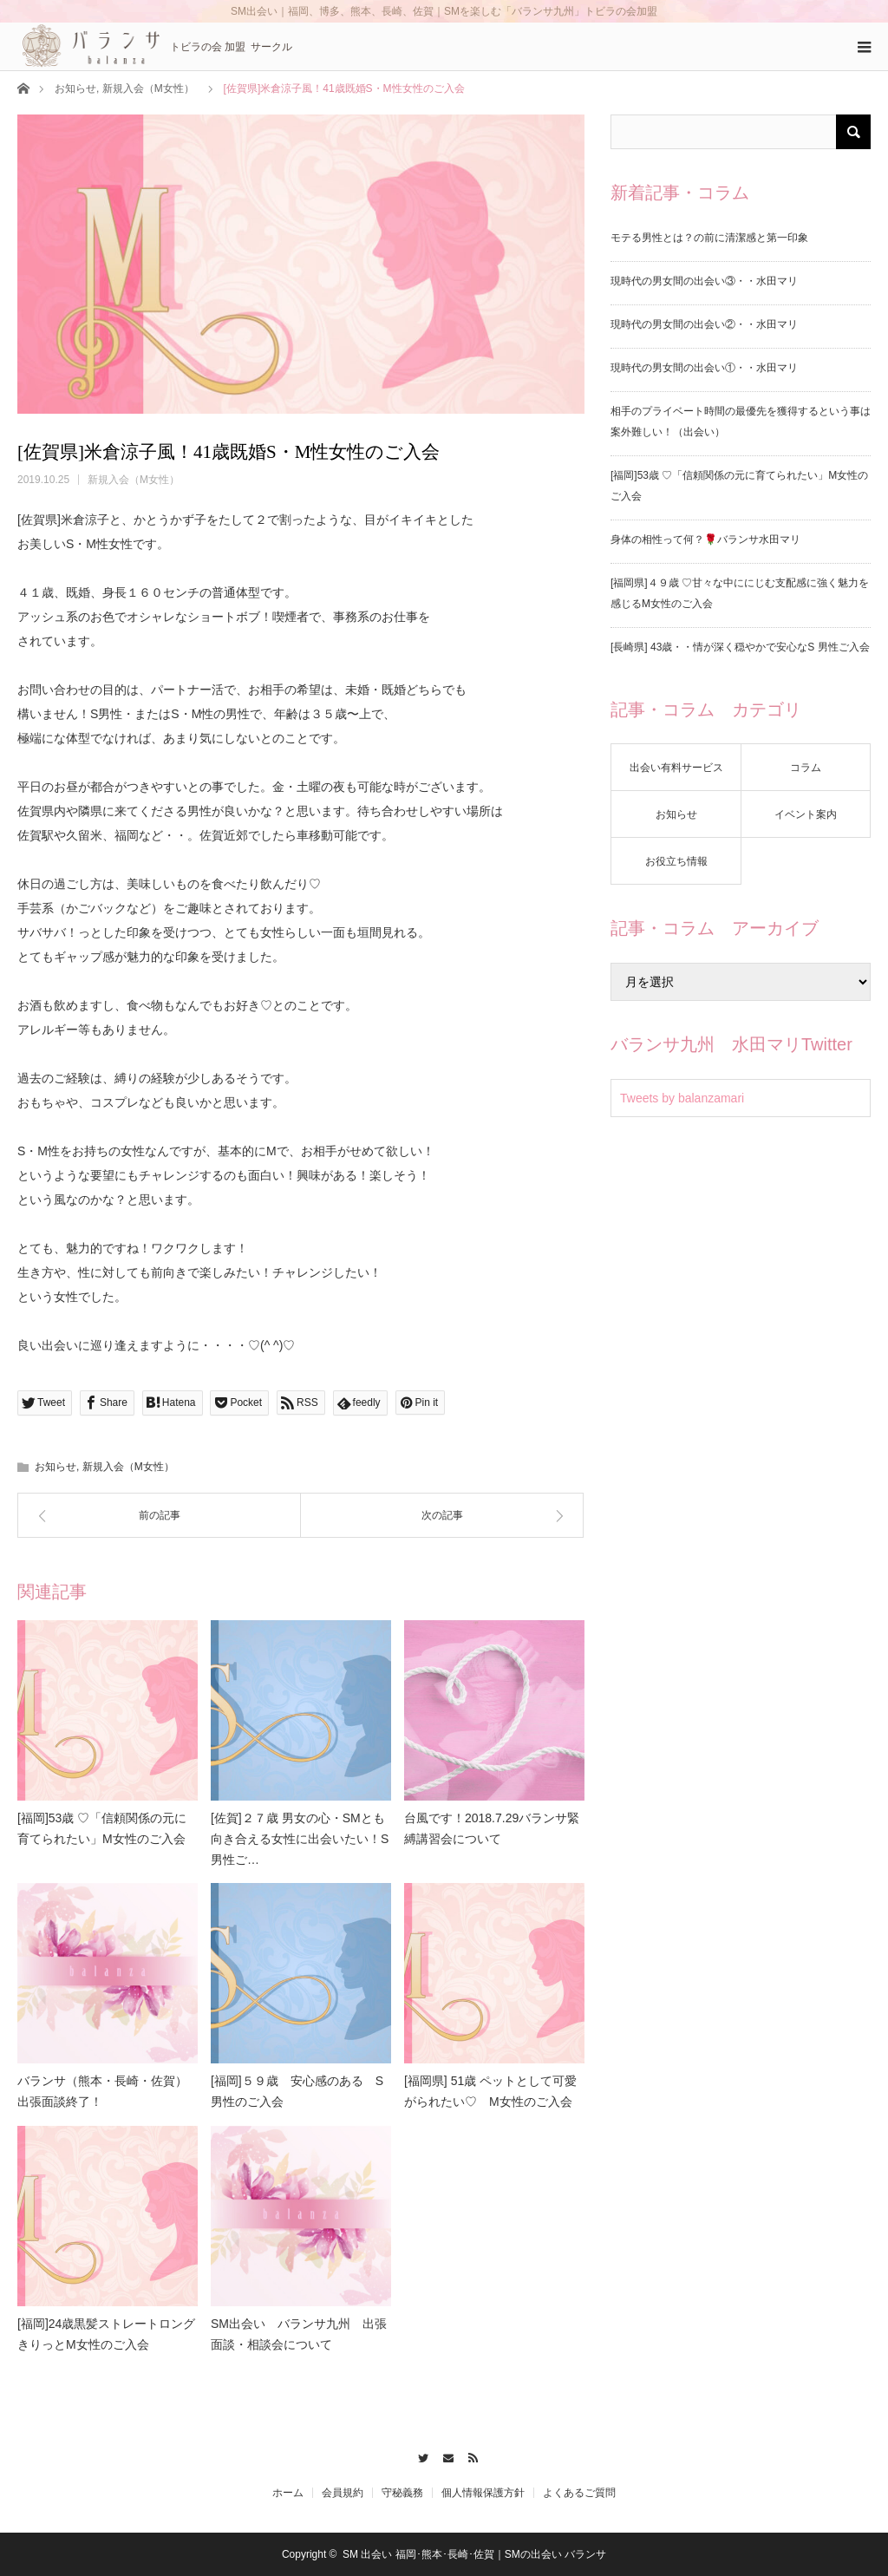 Image resolution: width=888 pixels, height=2576 pixels. I want to click on [長崎県] 43歳・・情が深く穏やかで安心なS 男性ご入会, so click(740, 647).